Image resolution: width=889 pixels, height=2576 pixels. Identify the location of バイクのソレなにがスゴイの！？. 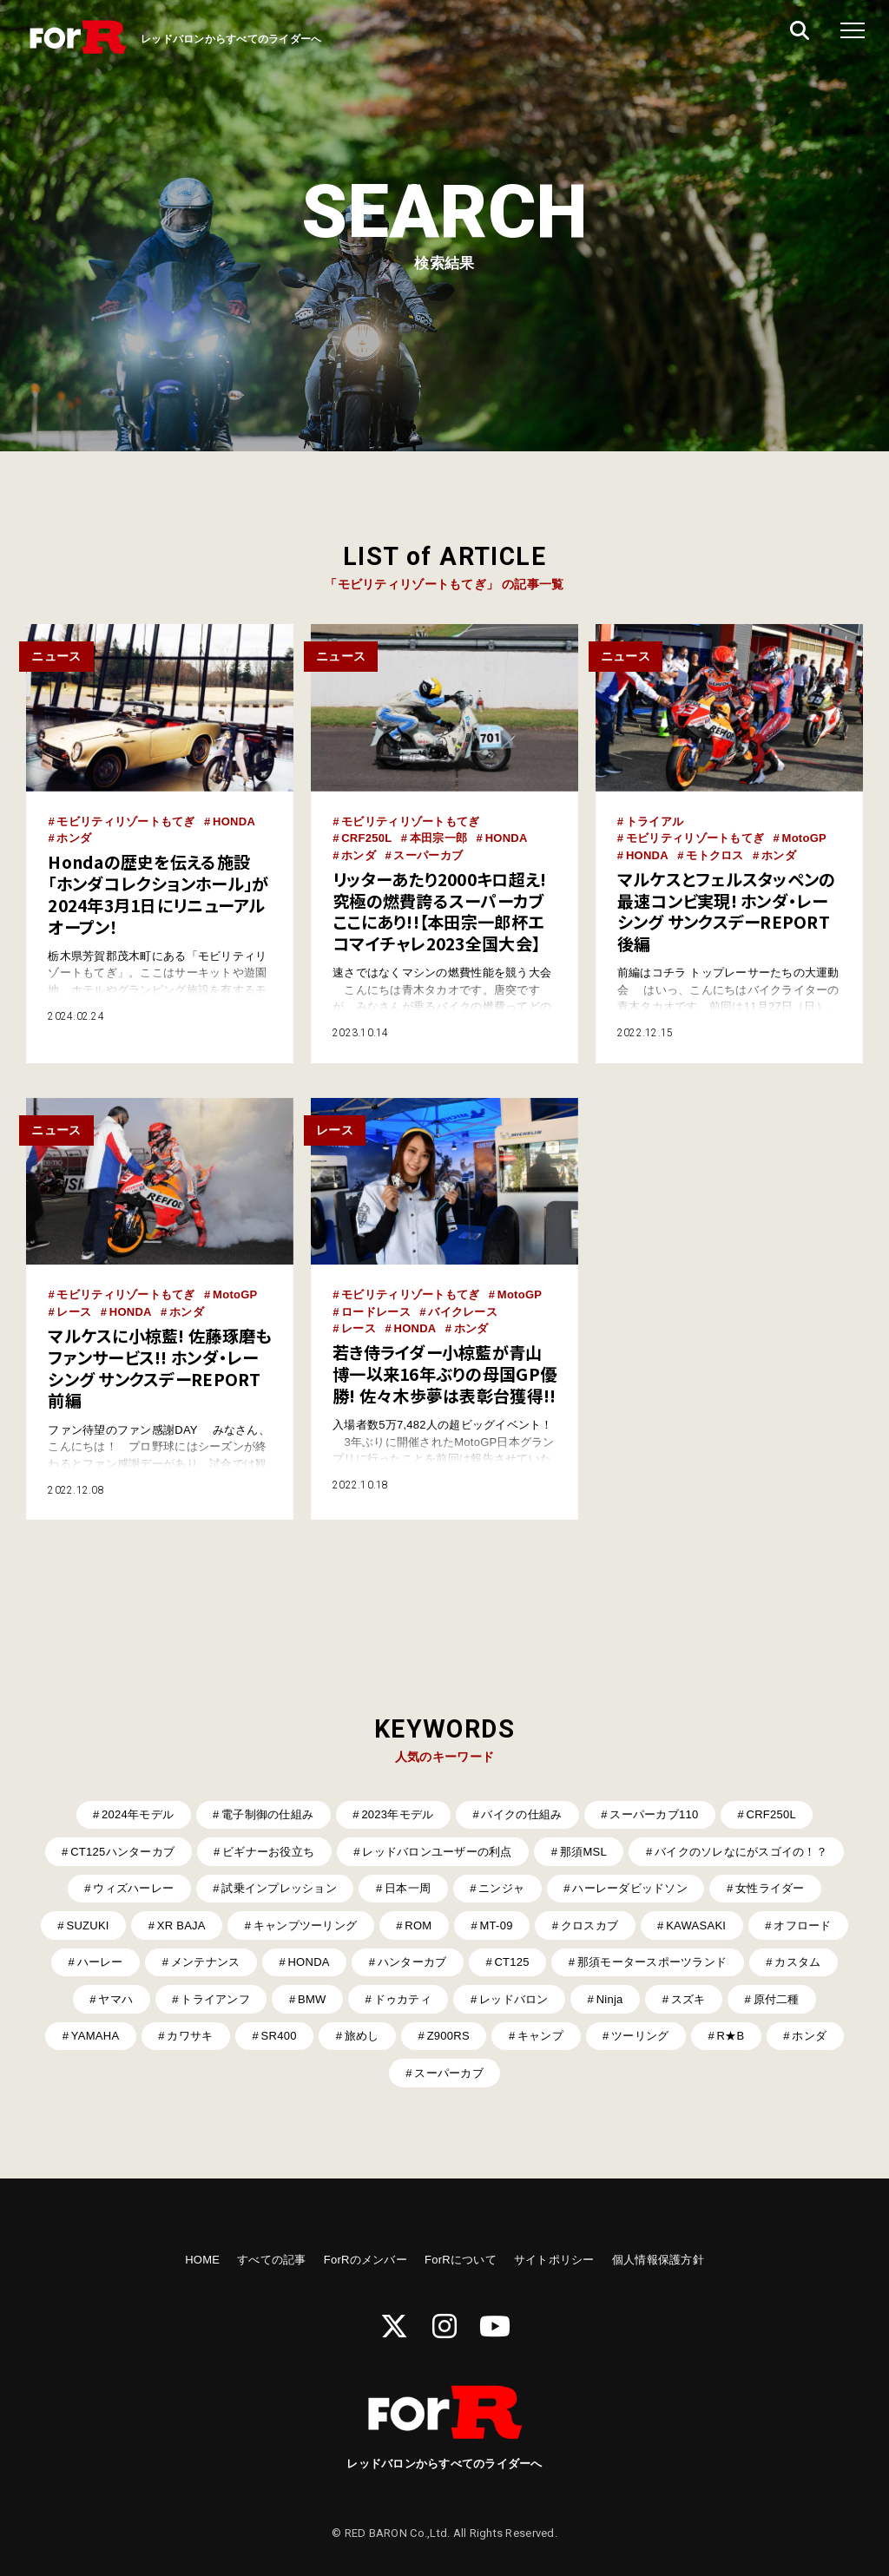
(741, 1851).